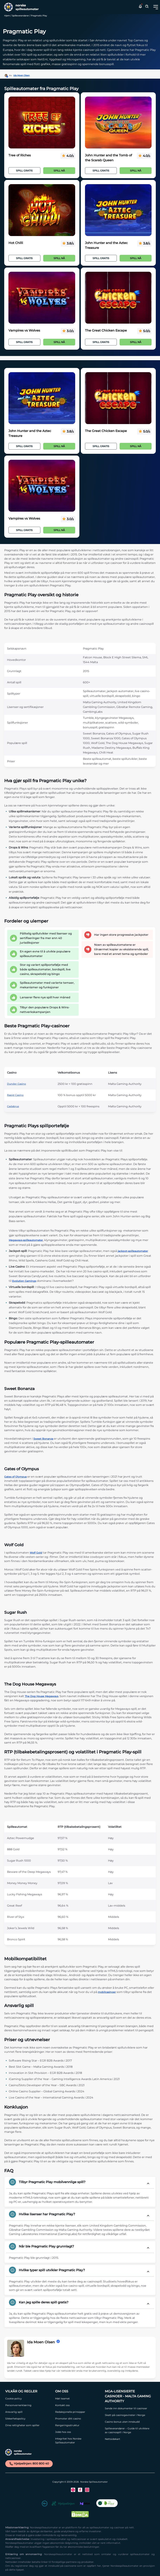 Image resolution: width=160 pixels, height=2576 pixels. Describe the element at coordinates (41, 123) in the screenshot. I see `[Tree of Riches Link]` at that location.